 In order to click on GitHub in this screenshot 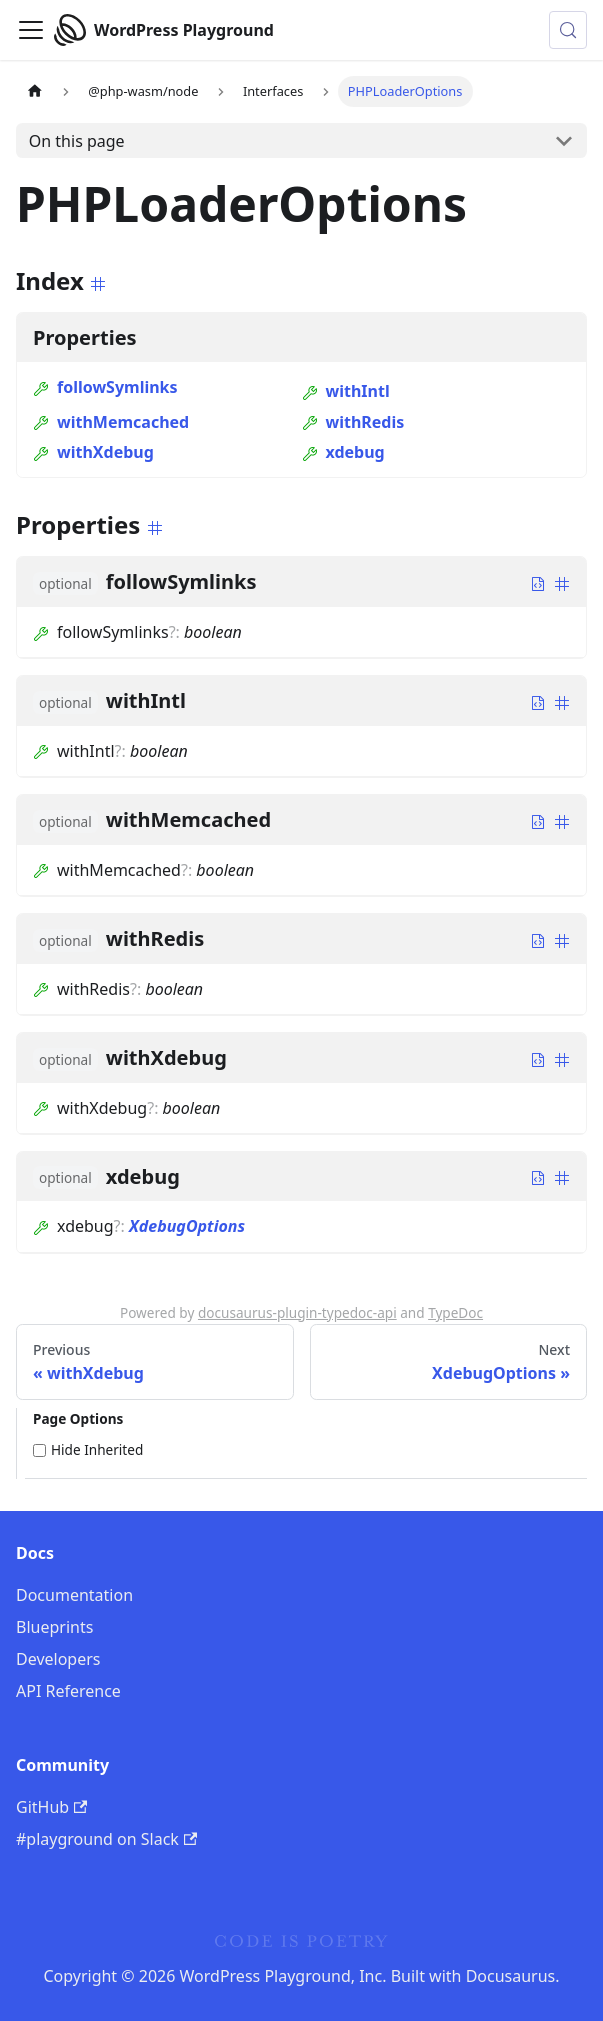, I will do `click(51, 1807)`.